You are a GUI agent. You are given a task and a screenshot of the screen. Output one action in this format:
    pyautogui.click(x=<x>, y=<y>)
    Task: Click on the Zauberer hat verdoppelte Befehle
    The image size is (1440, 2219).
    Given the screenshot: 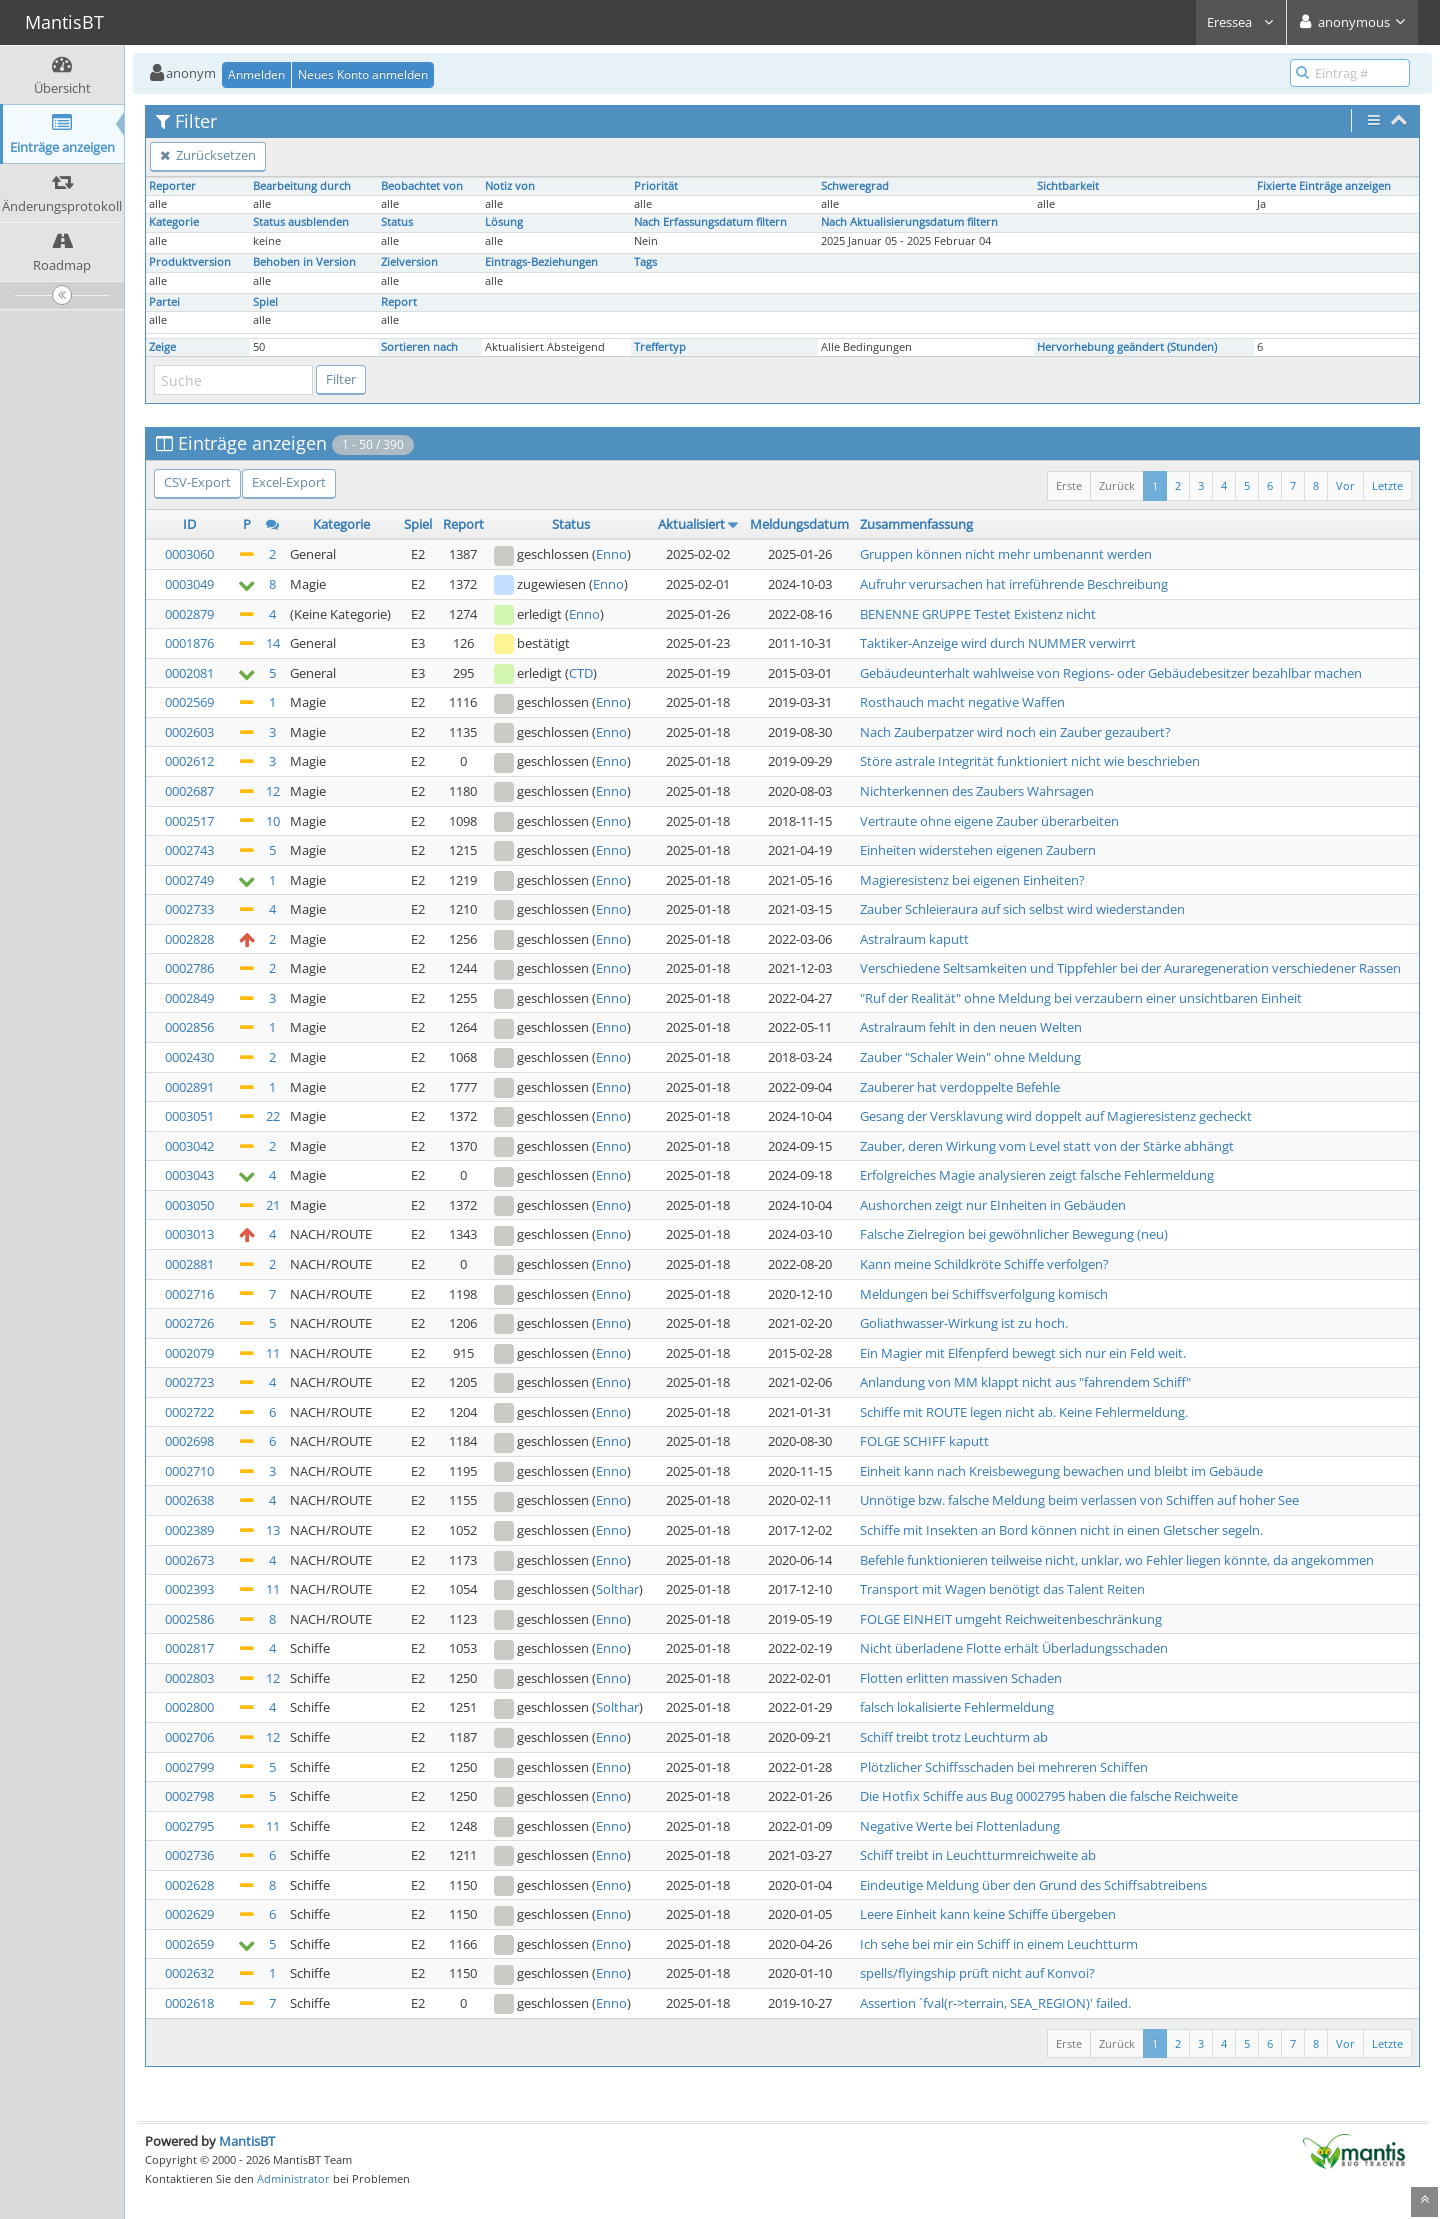 What is the action you would take?
    pyautogui.click(x=960, y=1087)
    